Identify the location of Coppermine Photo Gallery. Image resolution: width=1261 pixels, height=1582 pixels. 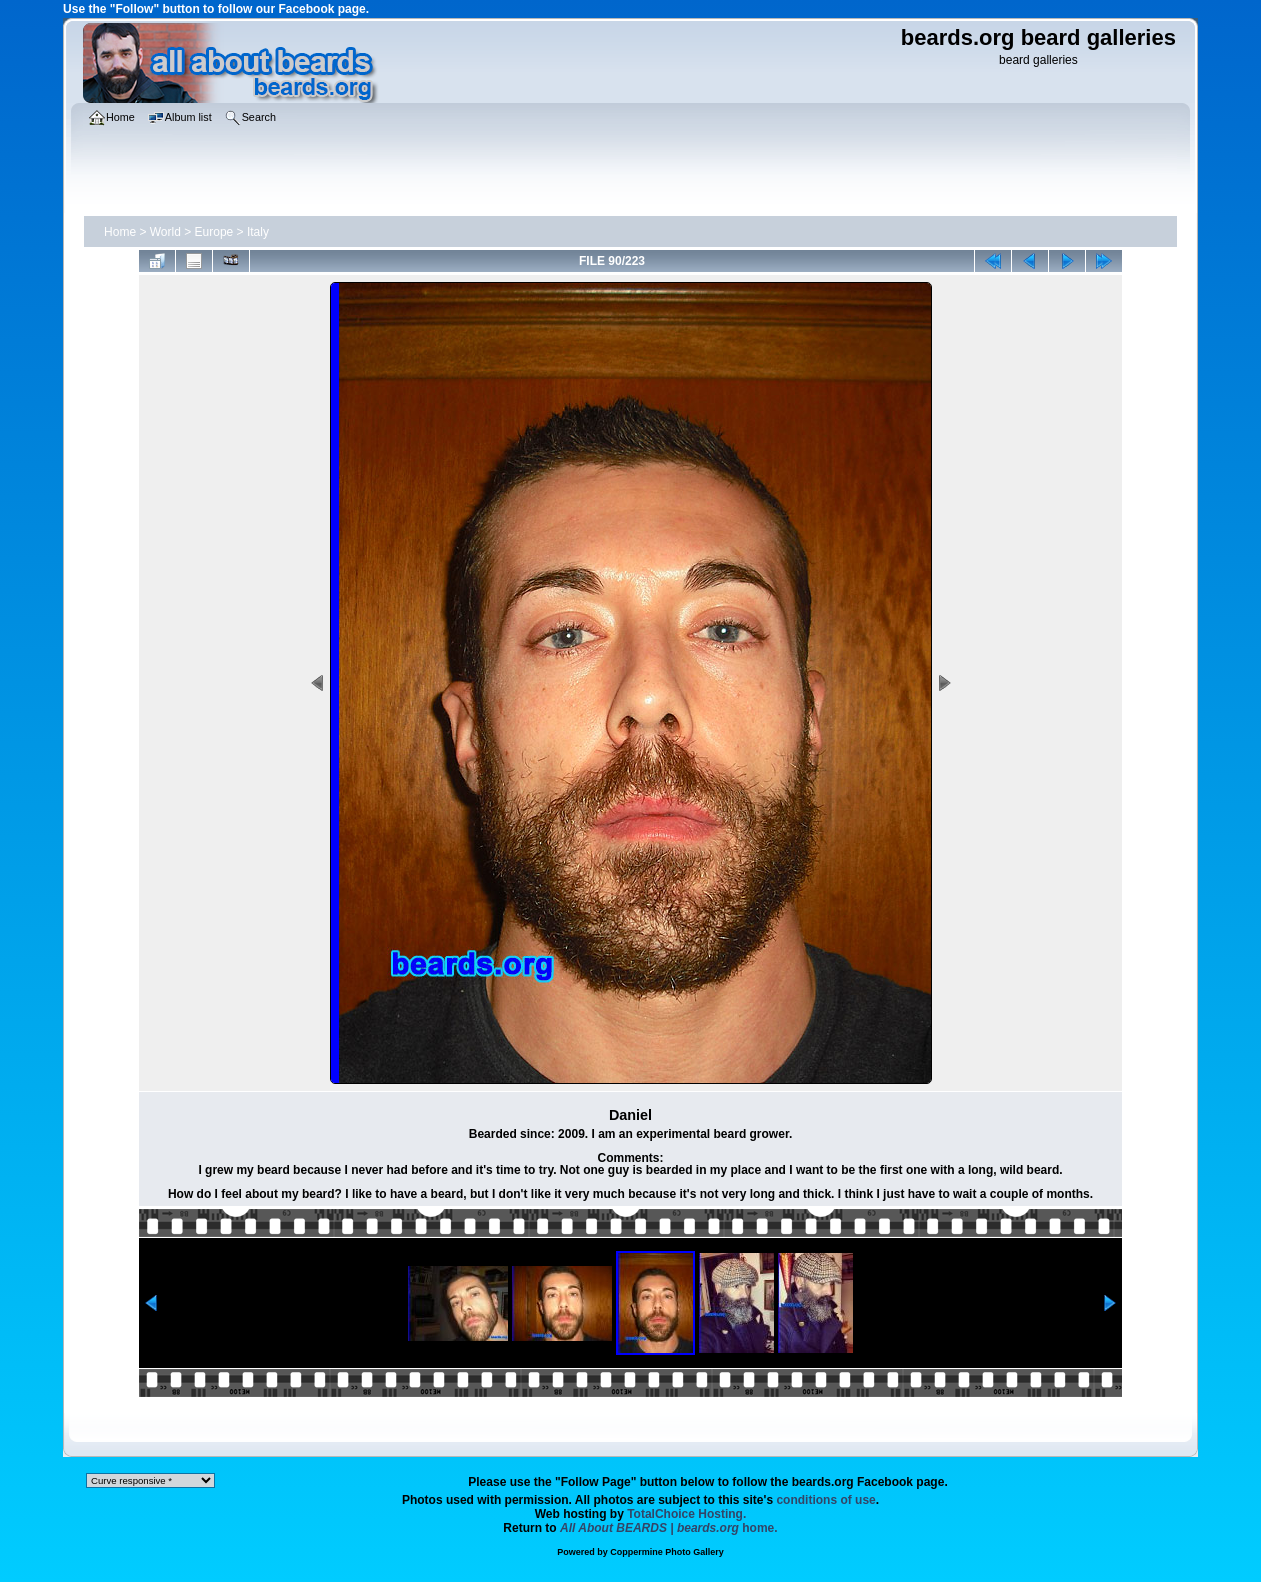
(667, 1552).